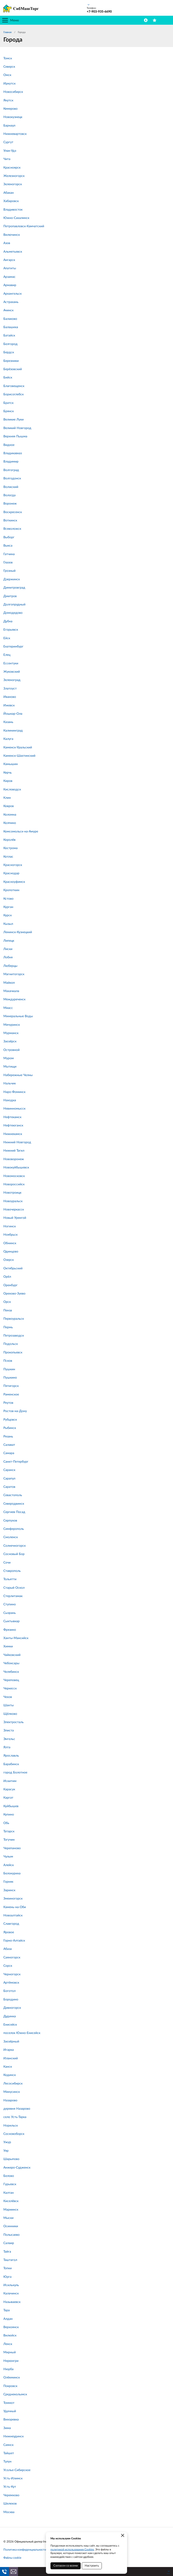 The image size is (173, 2576). I want to click on Новокузнецк, so click(12, 117).